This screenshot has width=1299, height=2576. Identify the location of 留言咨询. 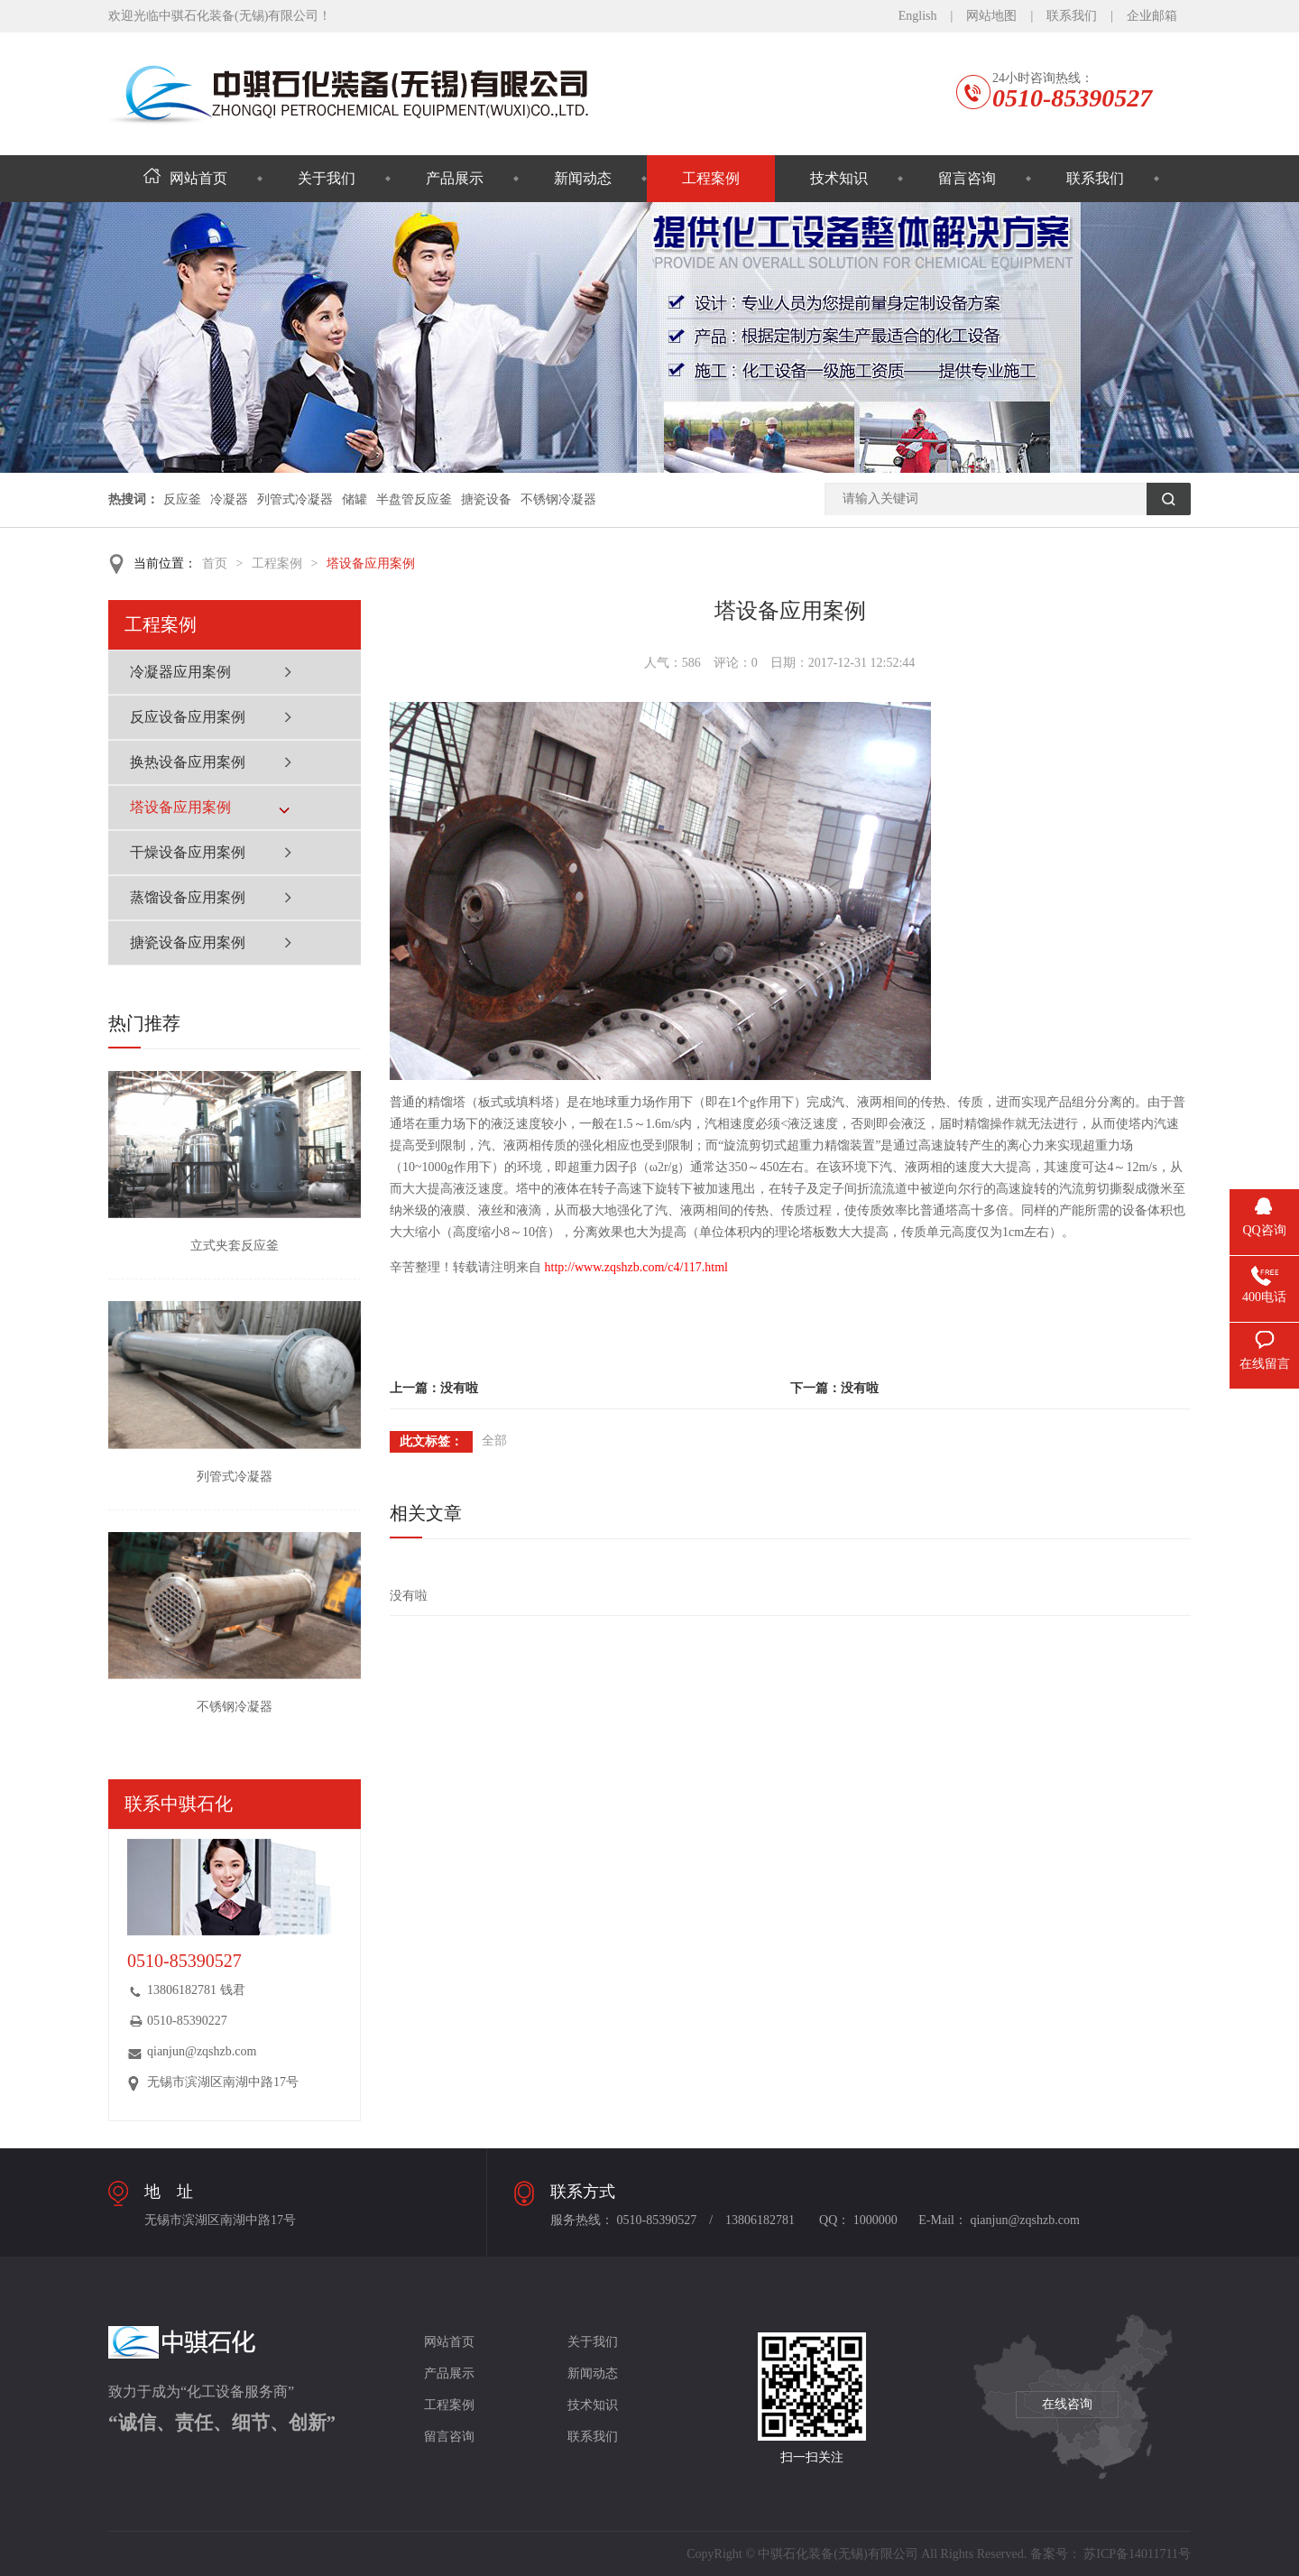
(967, 178).